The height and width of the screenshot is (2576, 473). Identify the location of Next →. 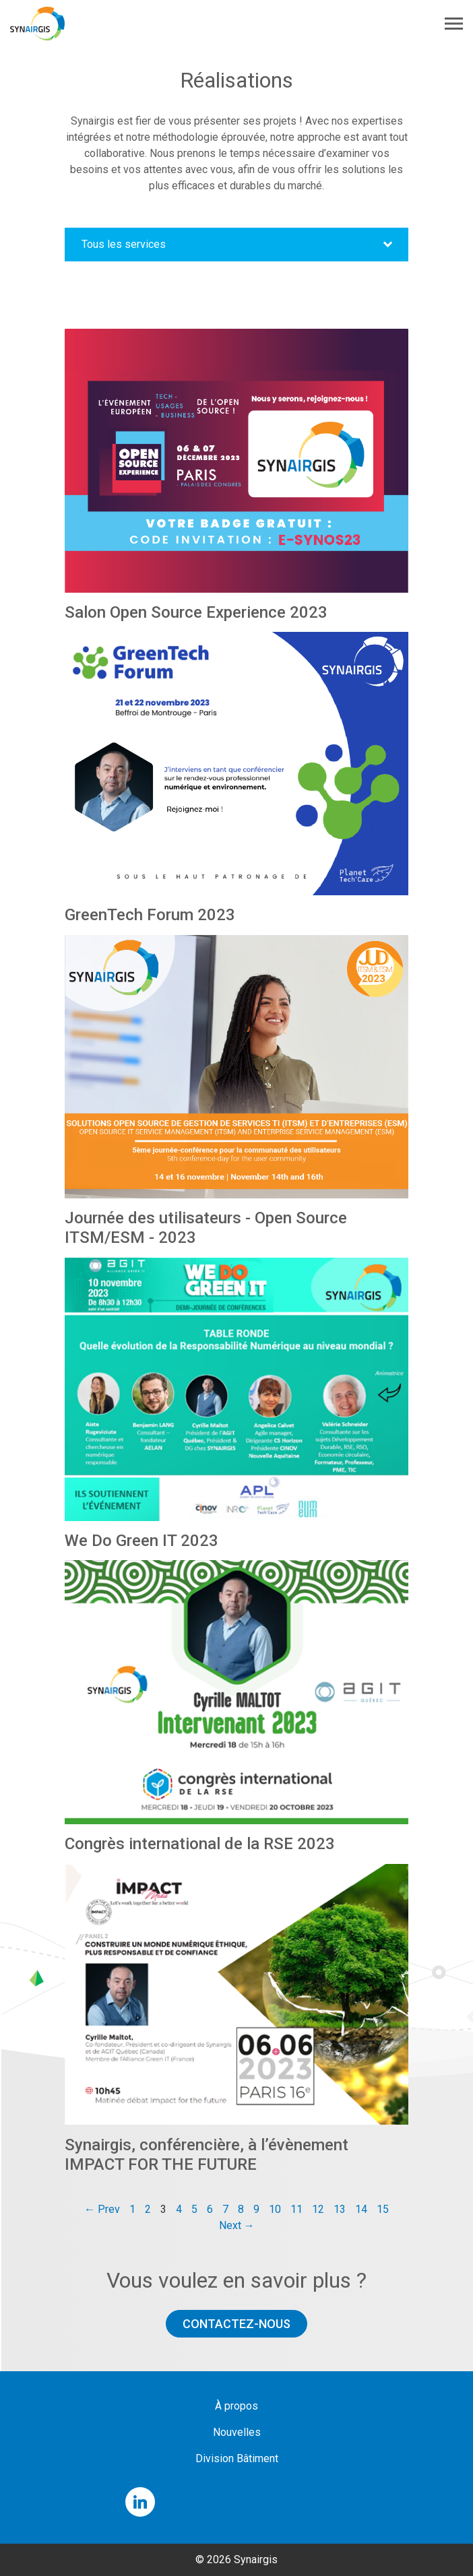
(237, 2225).